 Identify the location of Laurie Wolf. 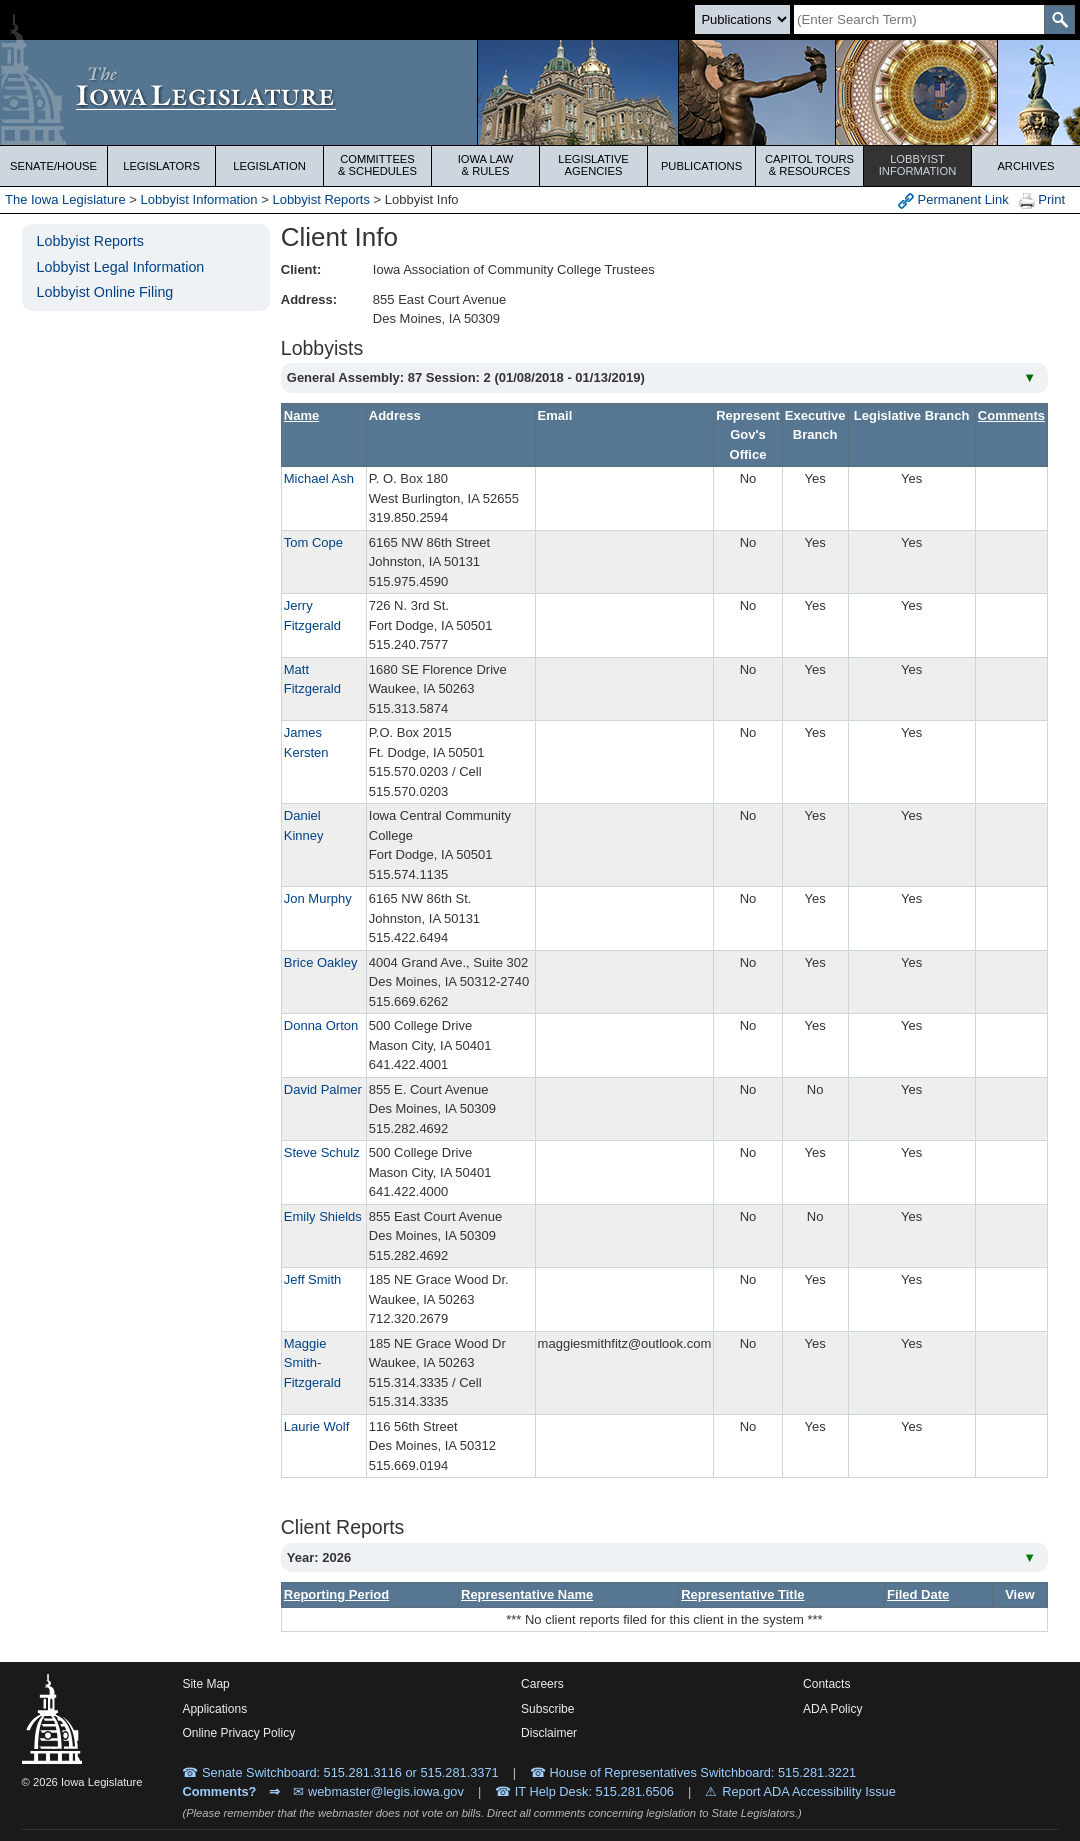
(317, 1426).